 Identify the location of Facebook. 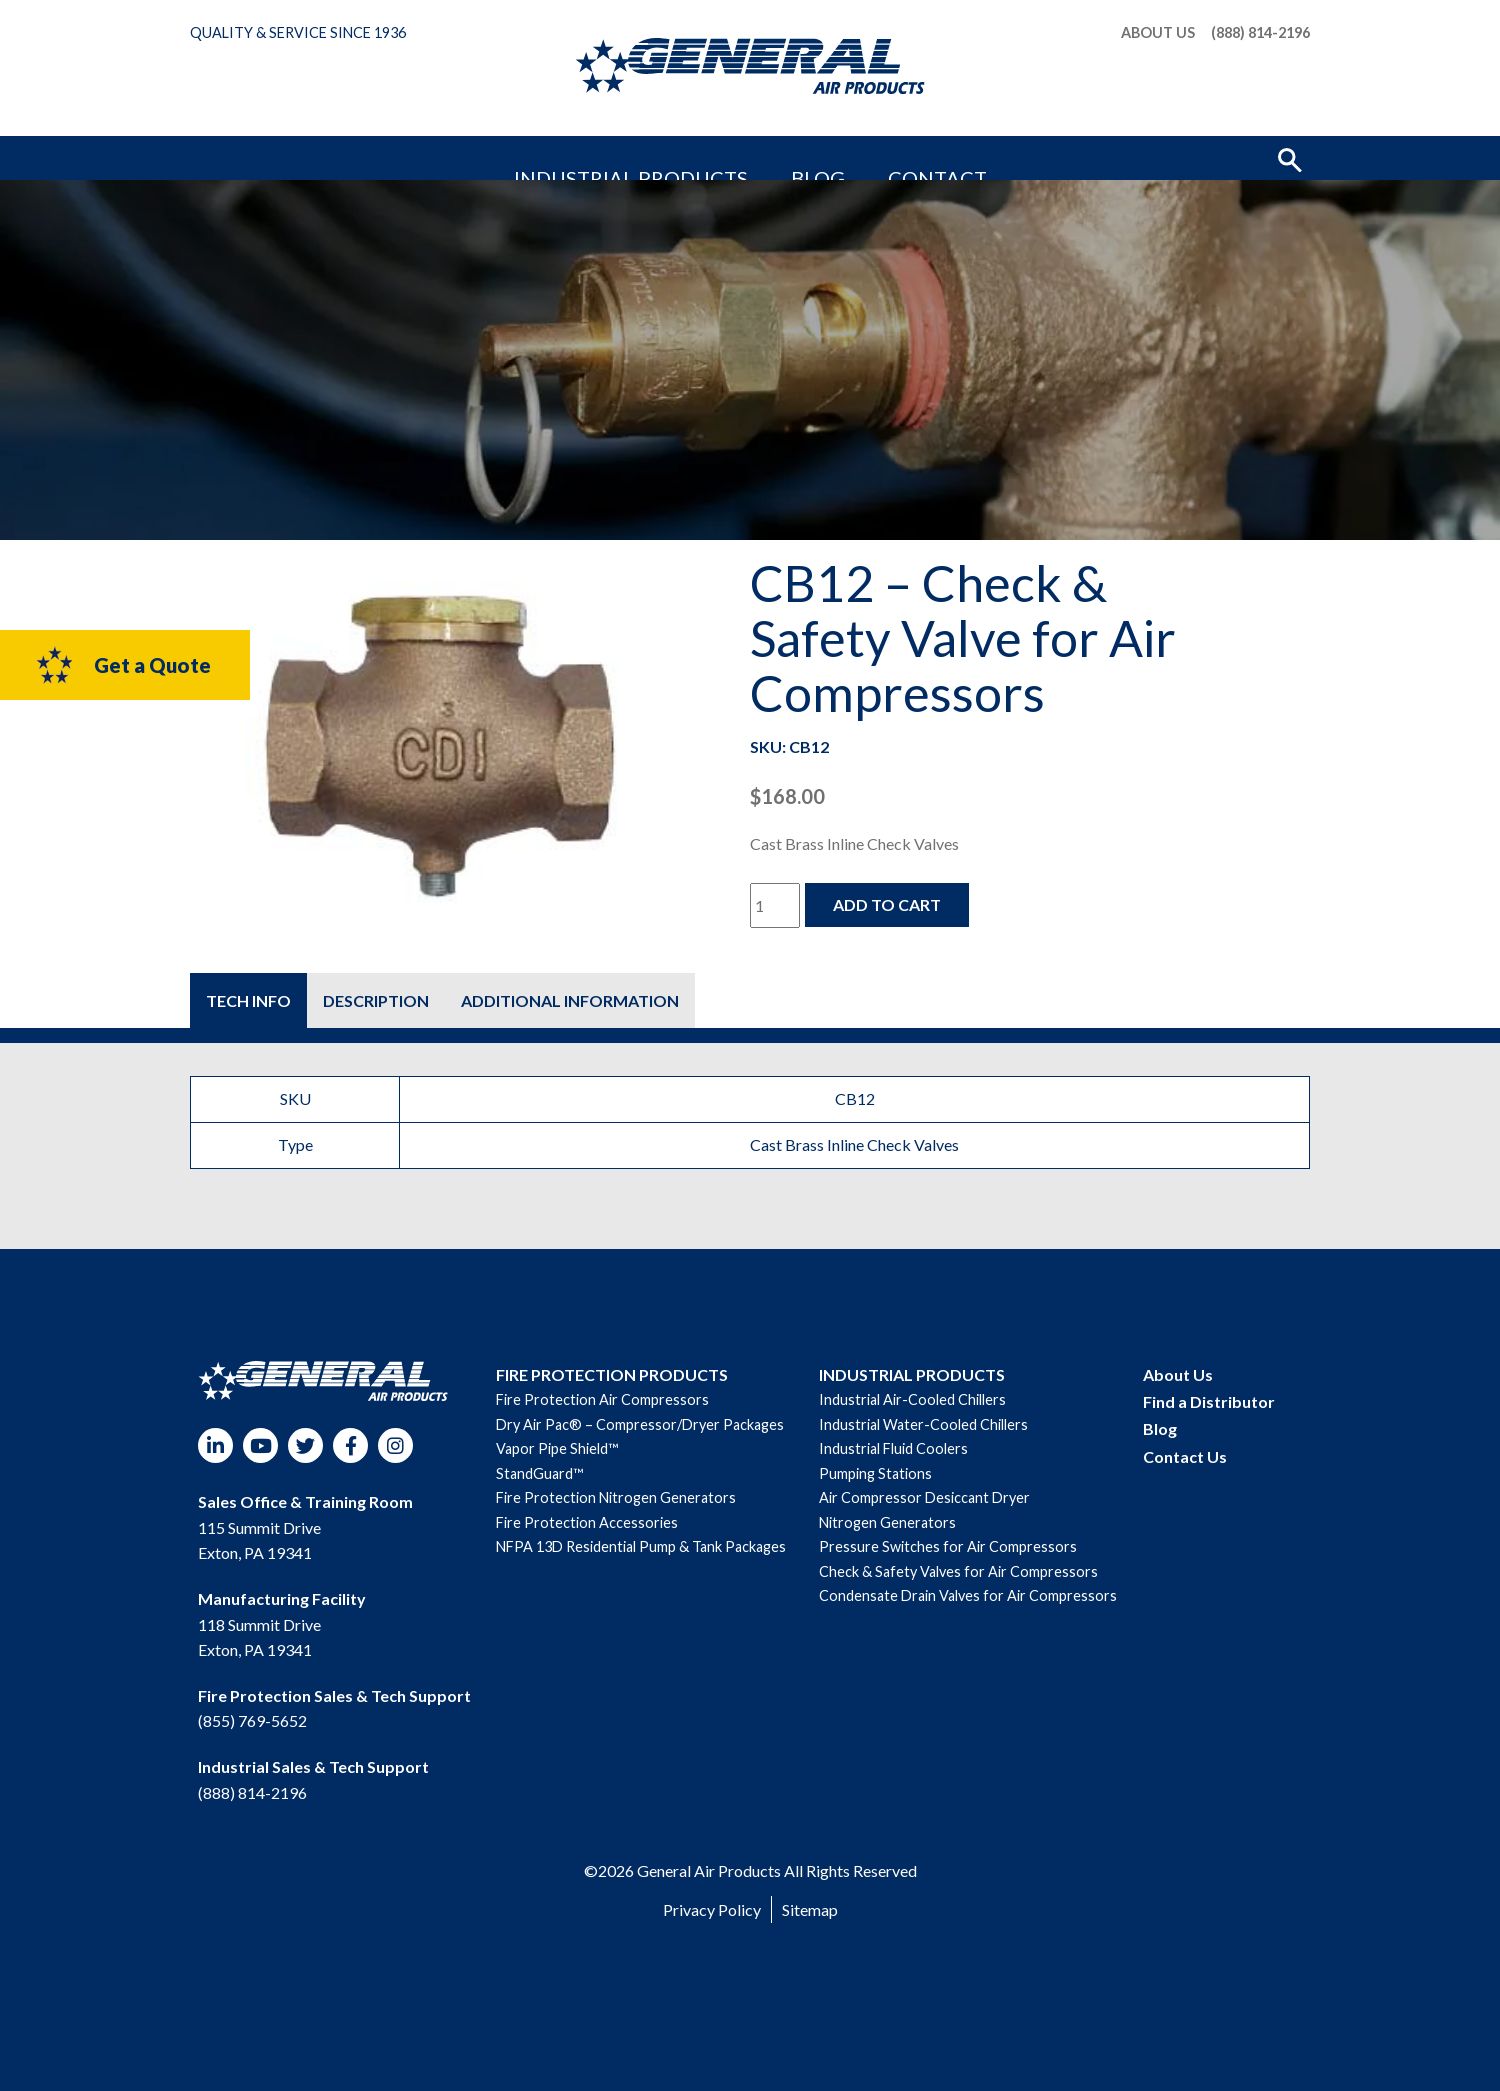
(350, 1445).